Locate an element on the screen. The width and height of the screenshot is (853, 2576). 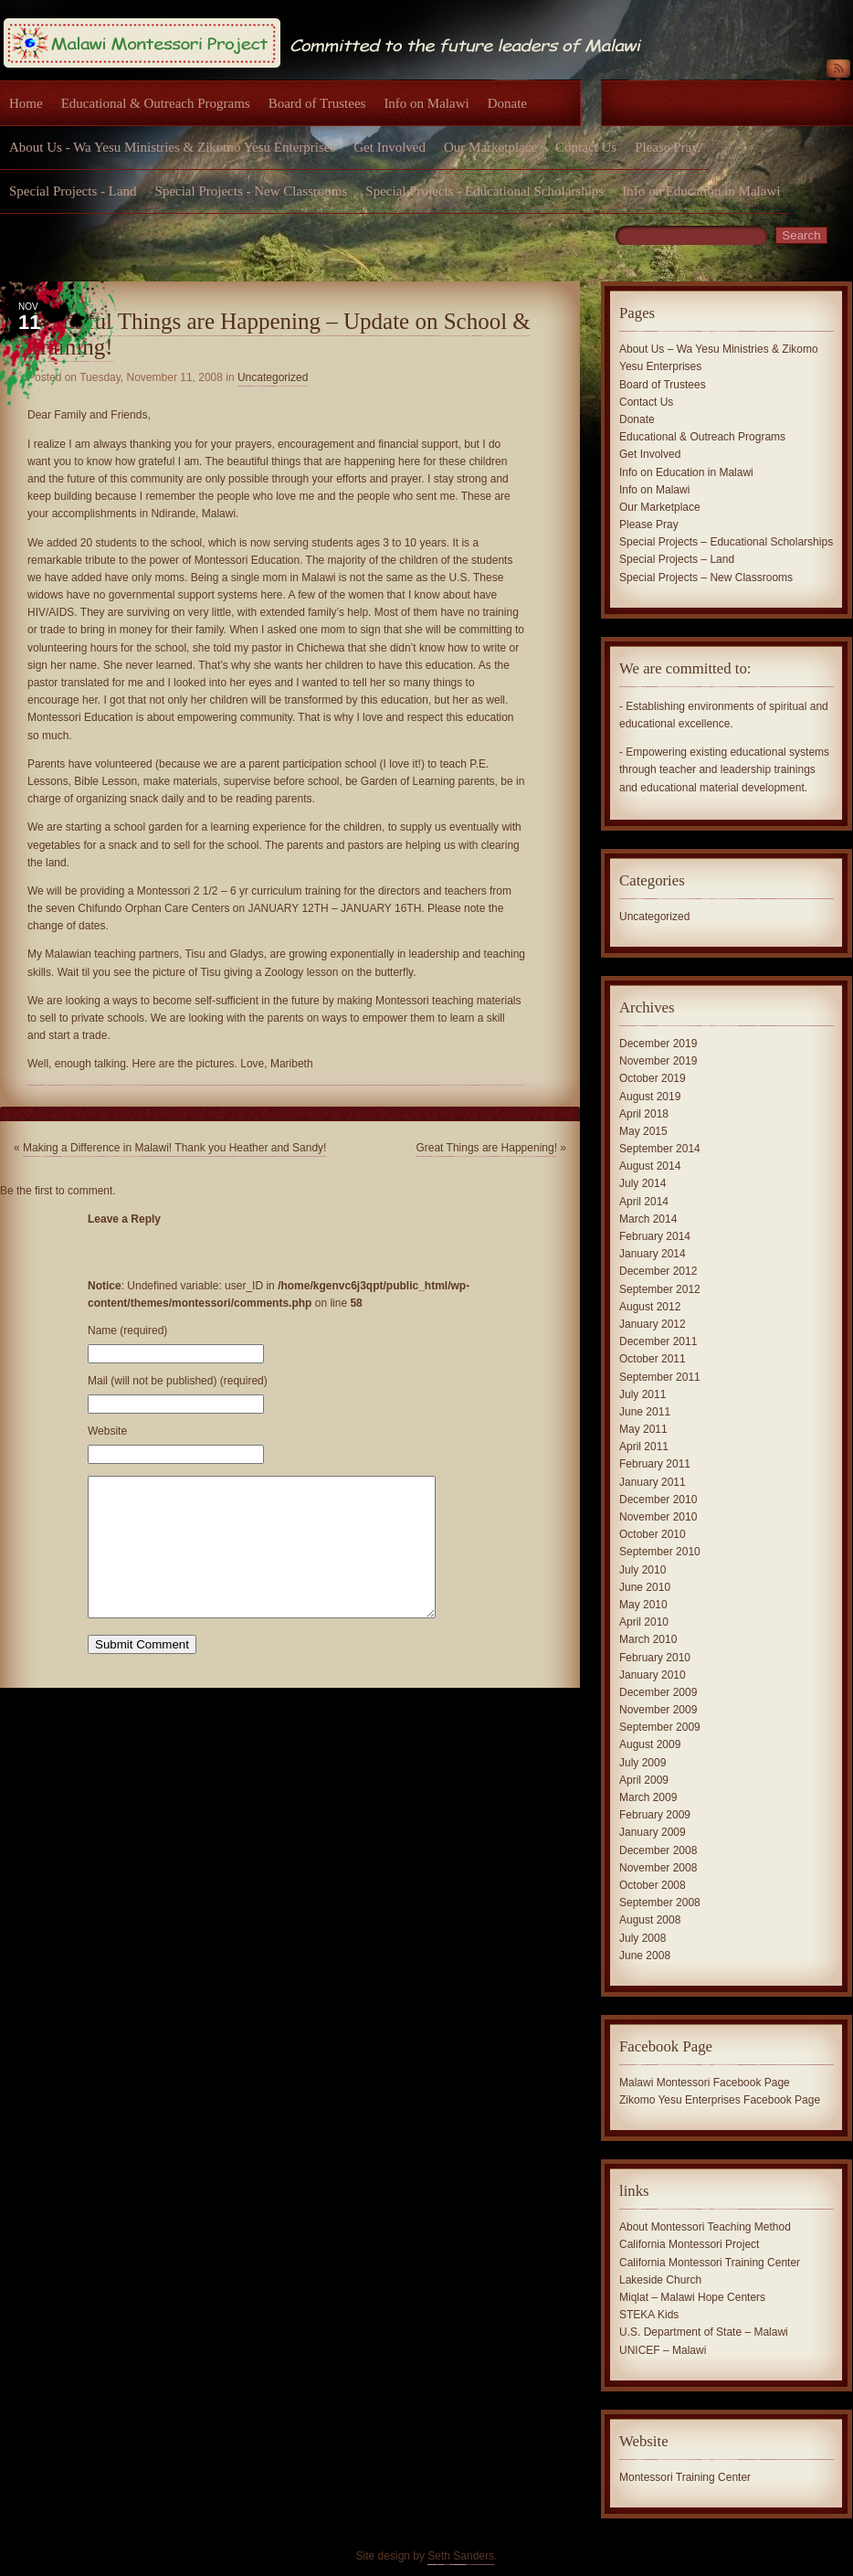
Making a Difference in Malawi! Thank you Heather and Sandy! is located at coordinates (174, 1147).